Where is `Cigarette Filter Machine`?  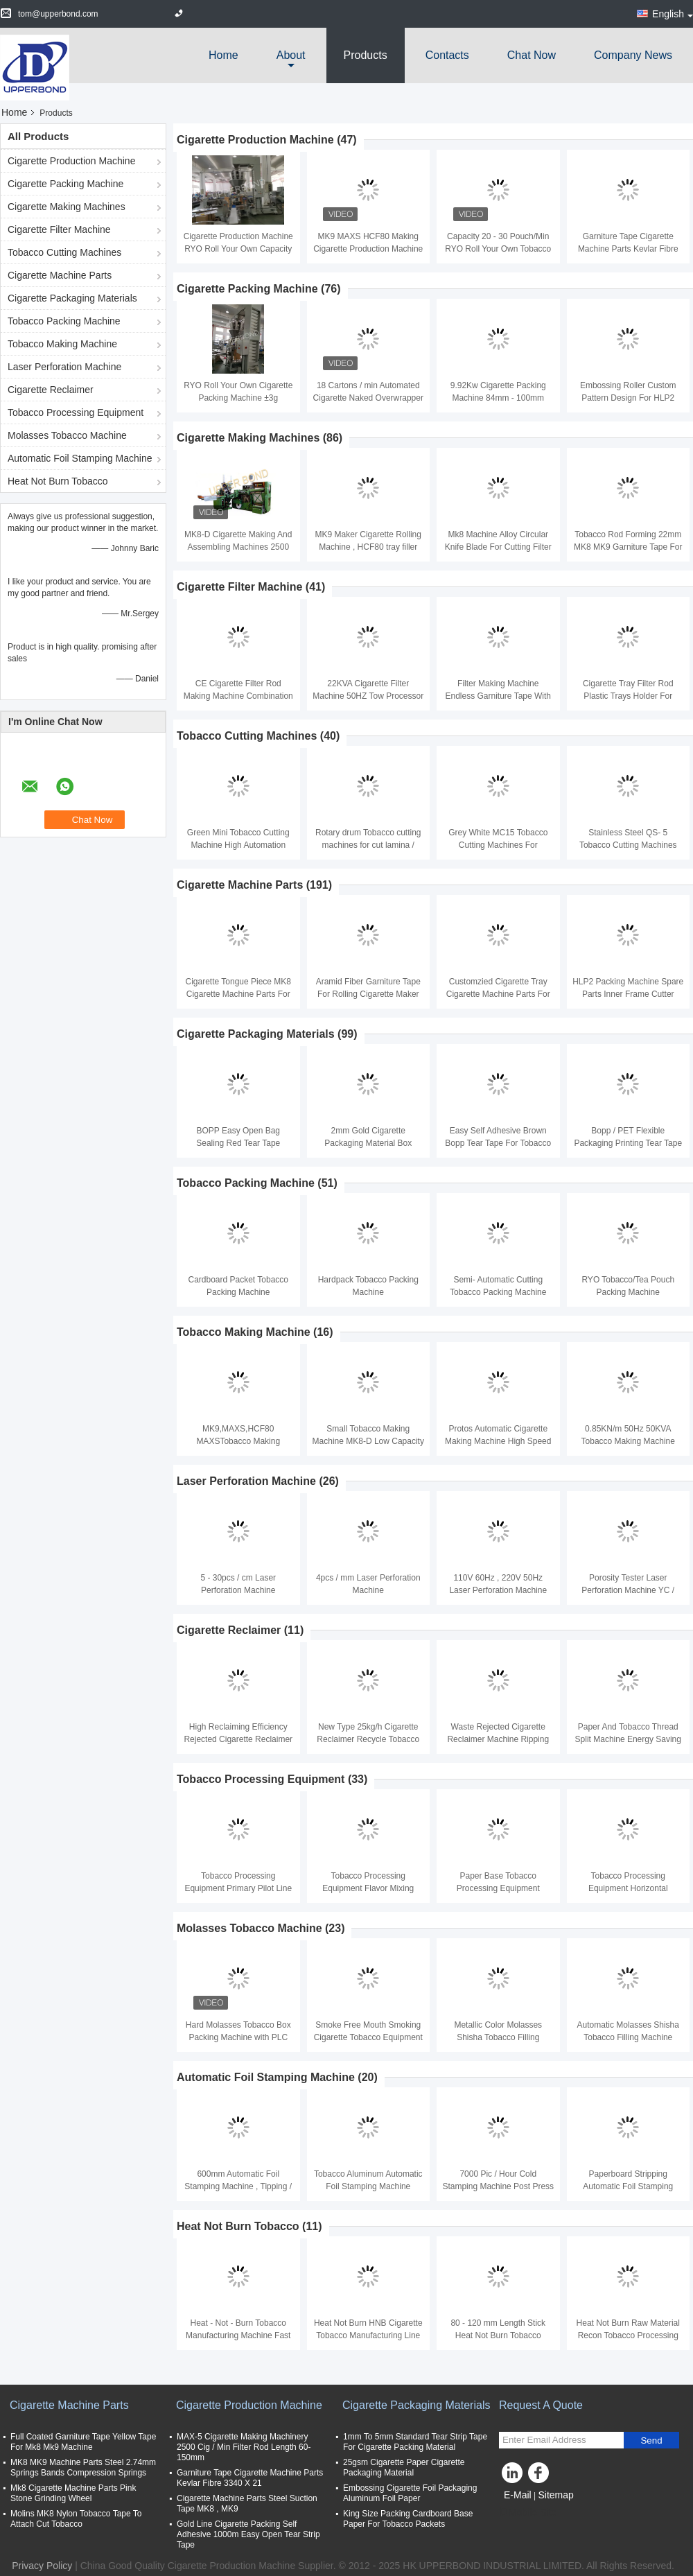
Cigarette Filter Machine is located at coordinates (59, 229).